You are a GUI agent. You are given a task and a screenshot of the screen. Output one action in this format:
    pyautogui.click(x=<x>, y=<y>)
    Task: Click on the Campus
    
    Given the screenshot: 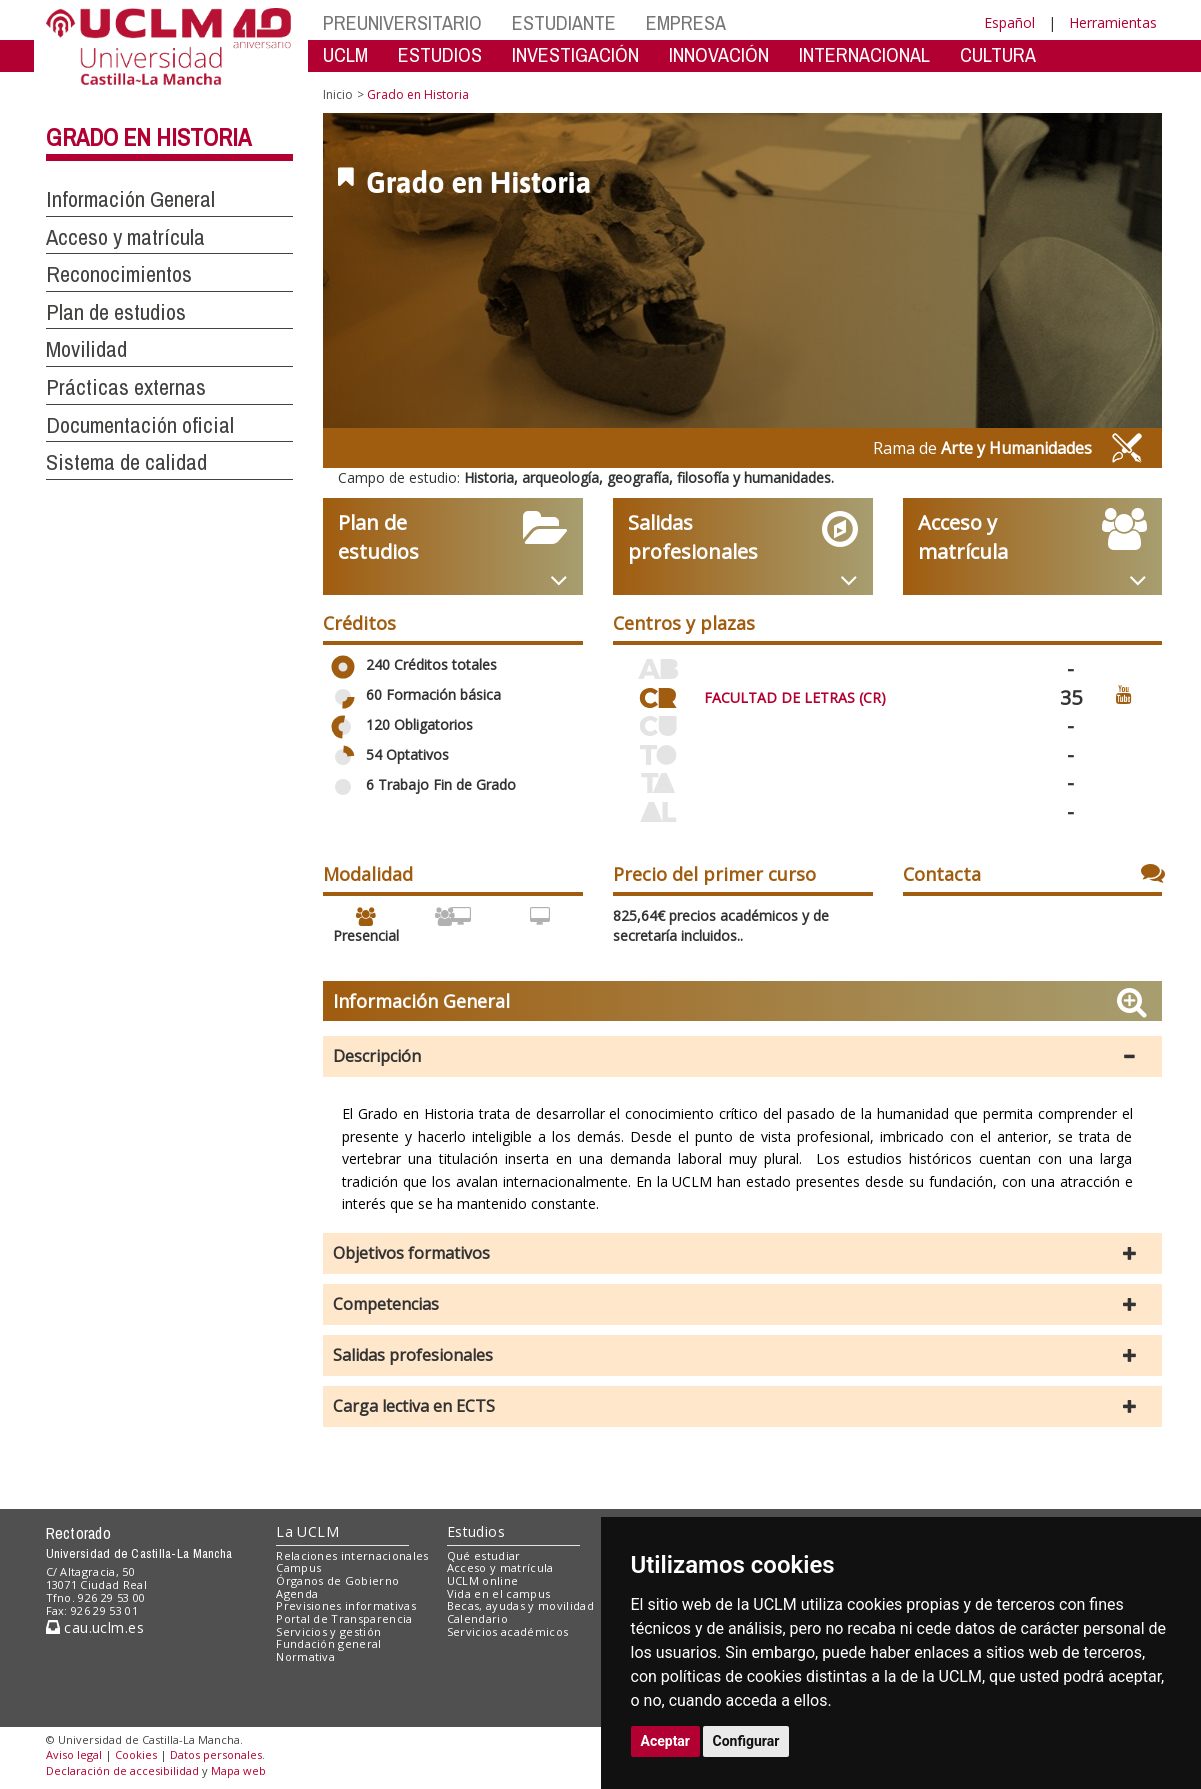 What is the action you would take?
    pyautogui.click(x=298, y=1567)
    